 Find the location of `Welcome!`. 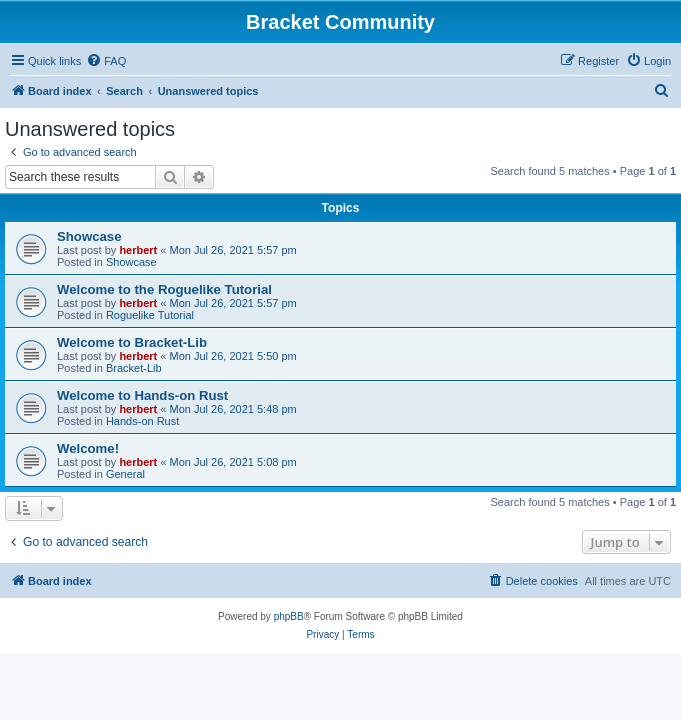

Welcome! is located at coordinates (88, 448).